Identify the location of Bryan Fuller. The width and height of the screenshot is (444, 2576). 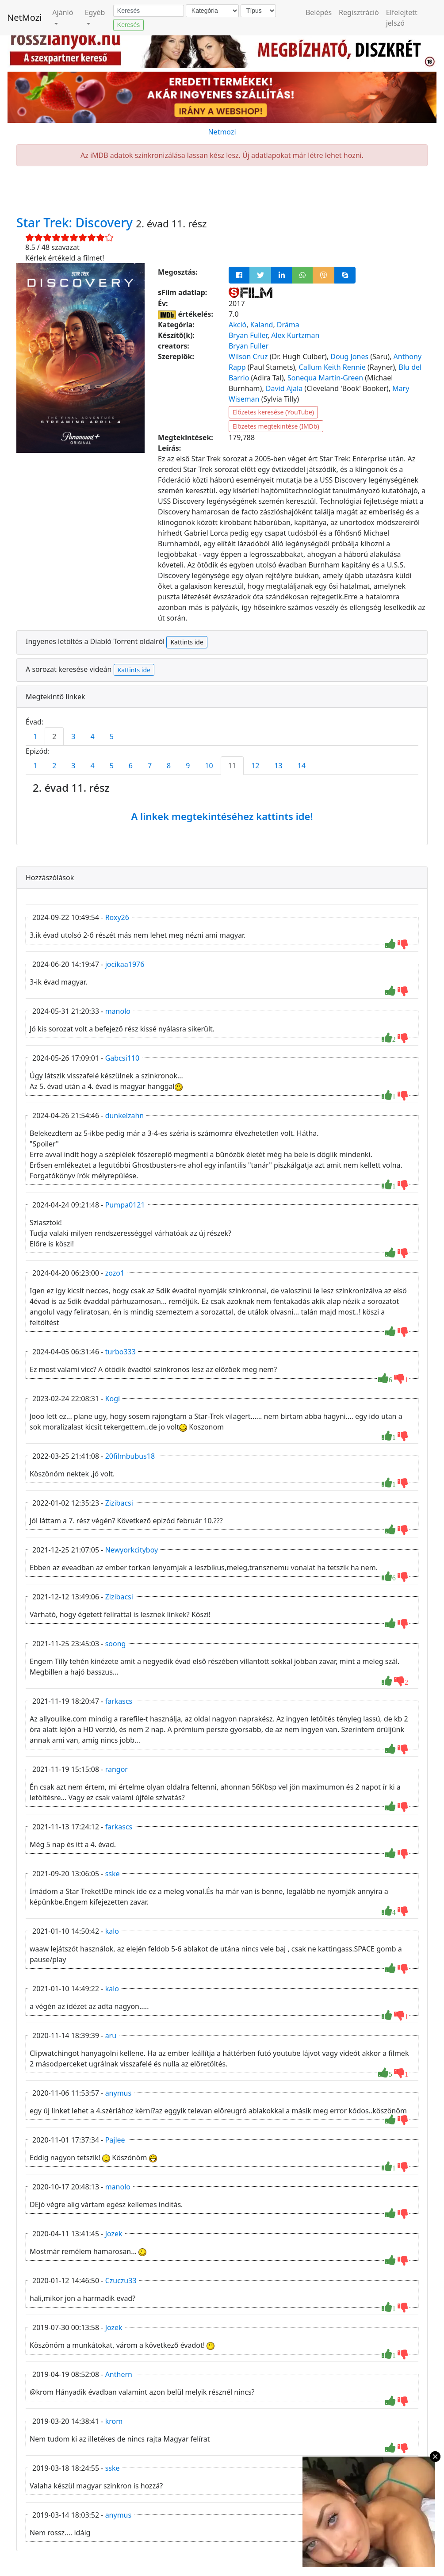
(248, 335).